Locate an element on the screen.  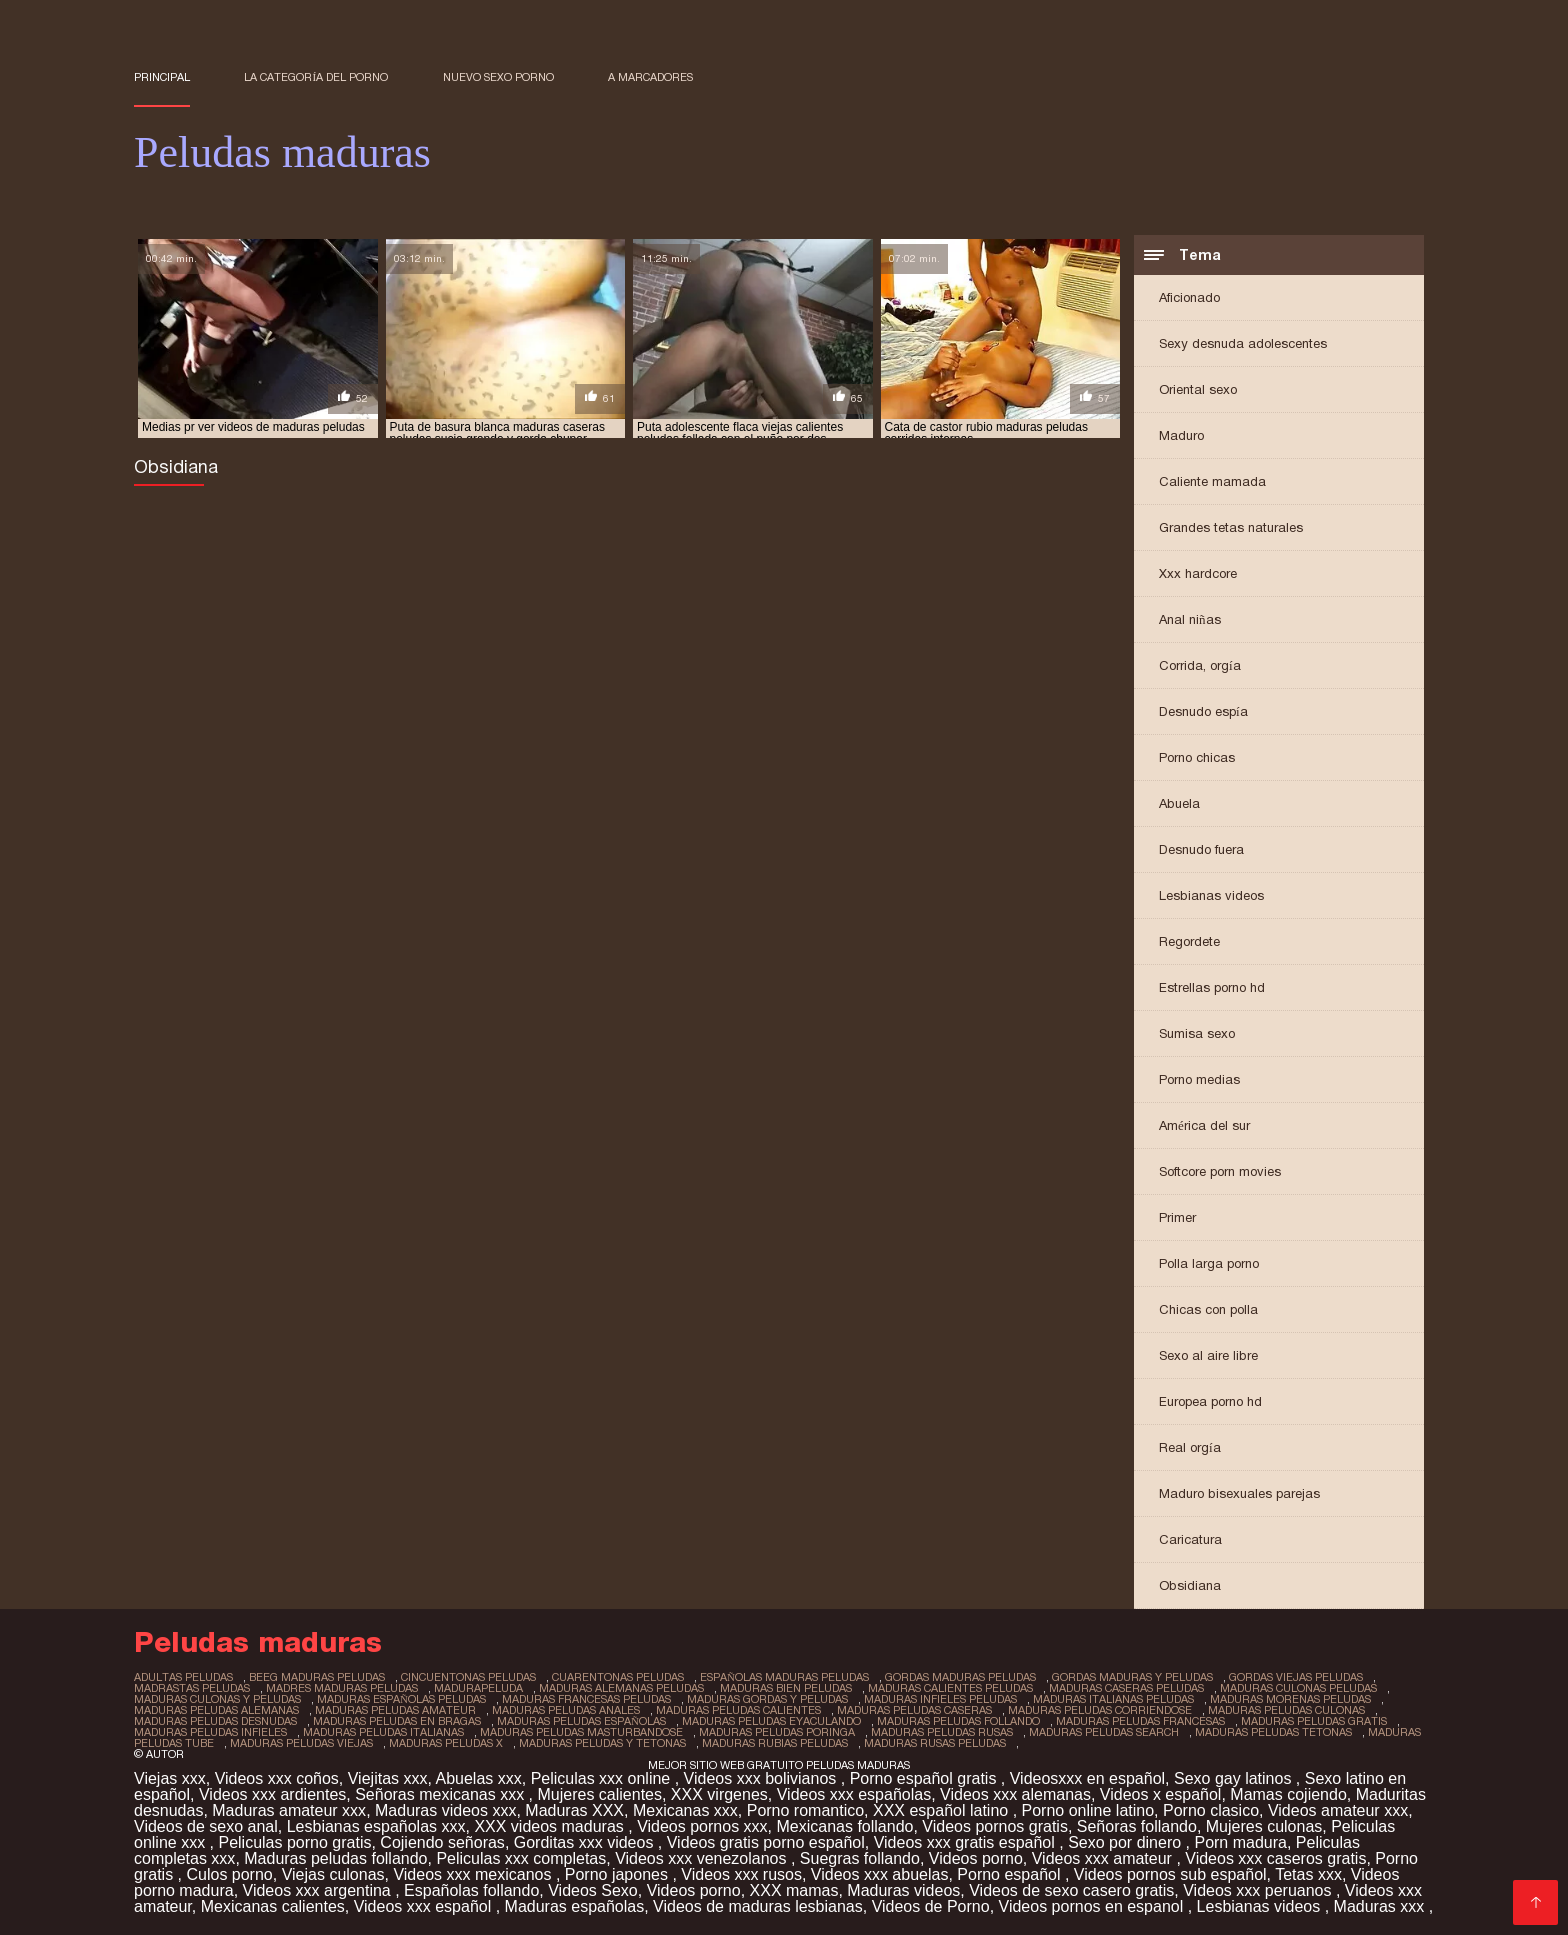
Videos xxx españolas is located at coordinates (854, 1794).